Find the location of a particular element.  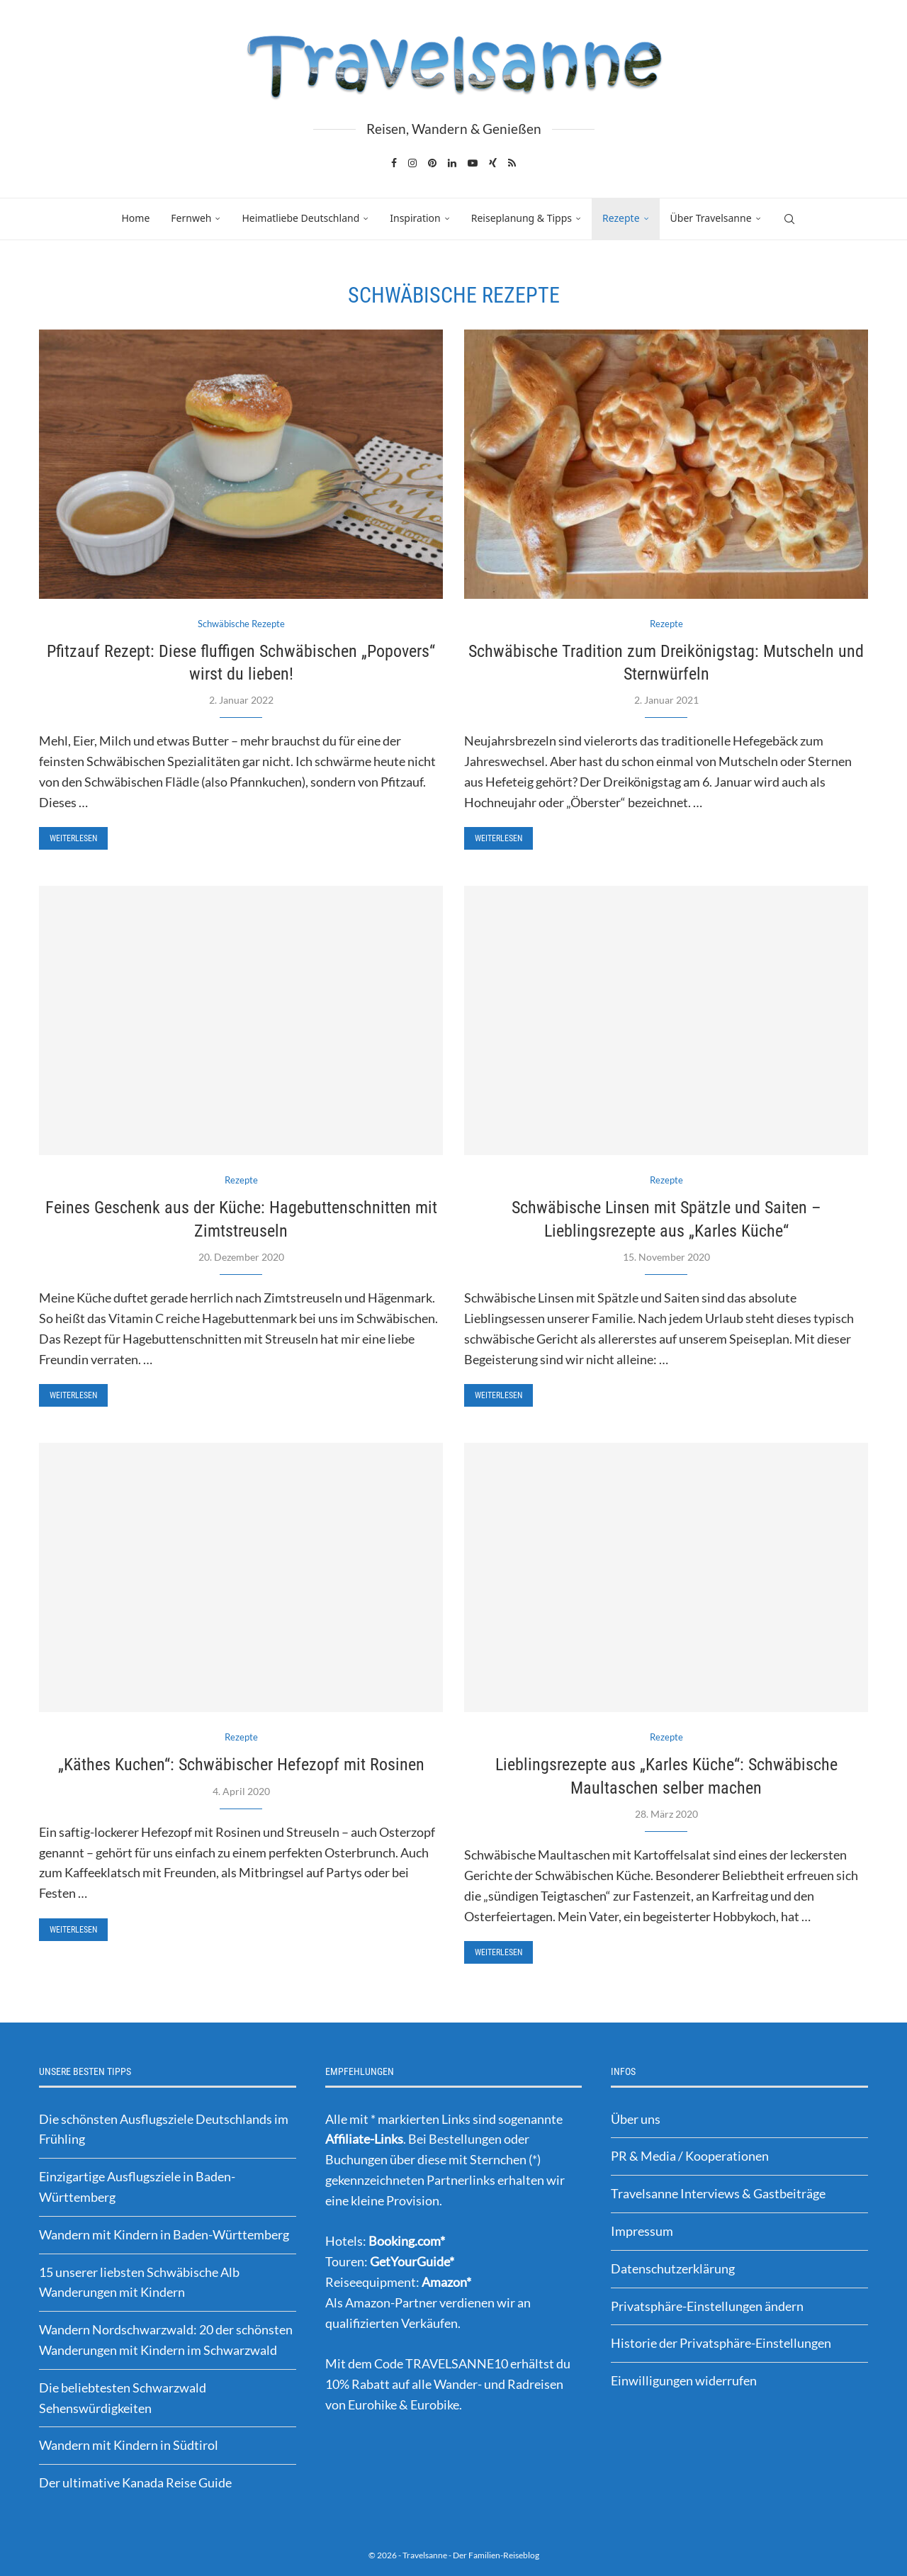

PR & Media / Kooperationen is located at coordinates (690, 2156).